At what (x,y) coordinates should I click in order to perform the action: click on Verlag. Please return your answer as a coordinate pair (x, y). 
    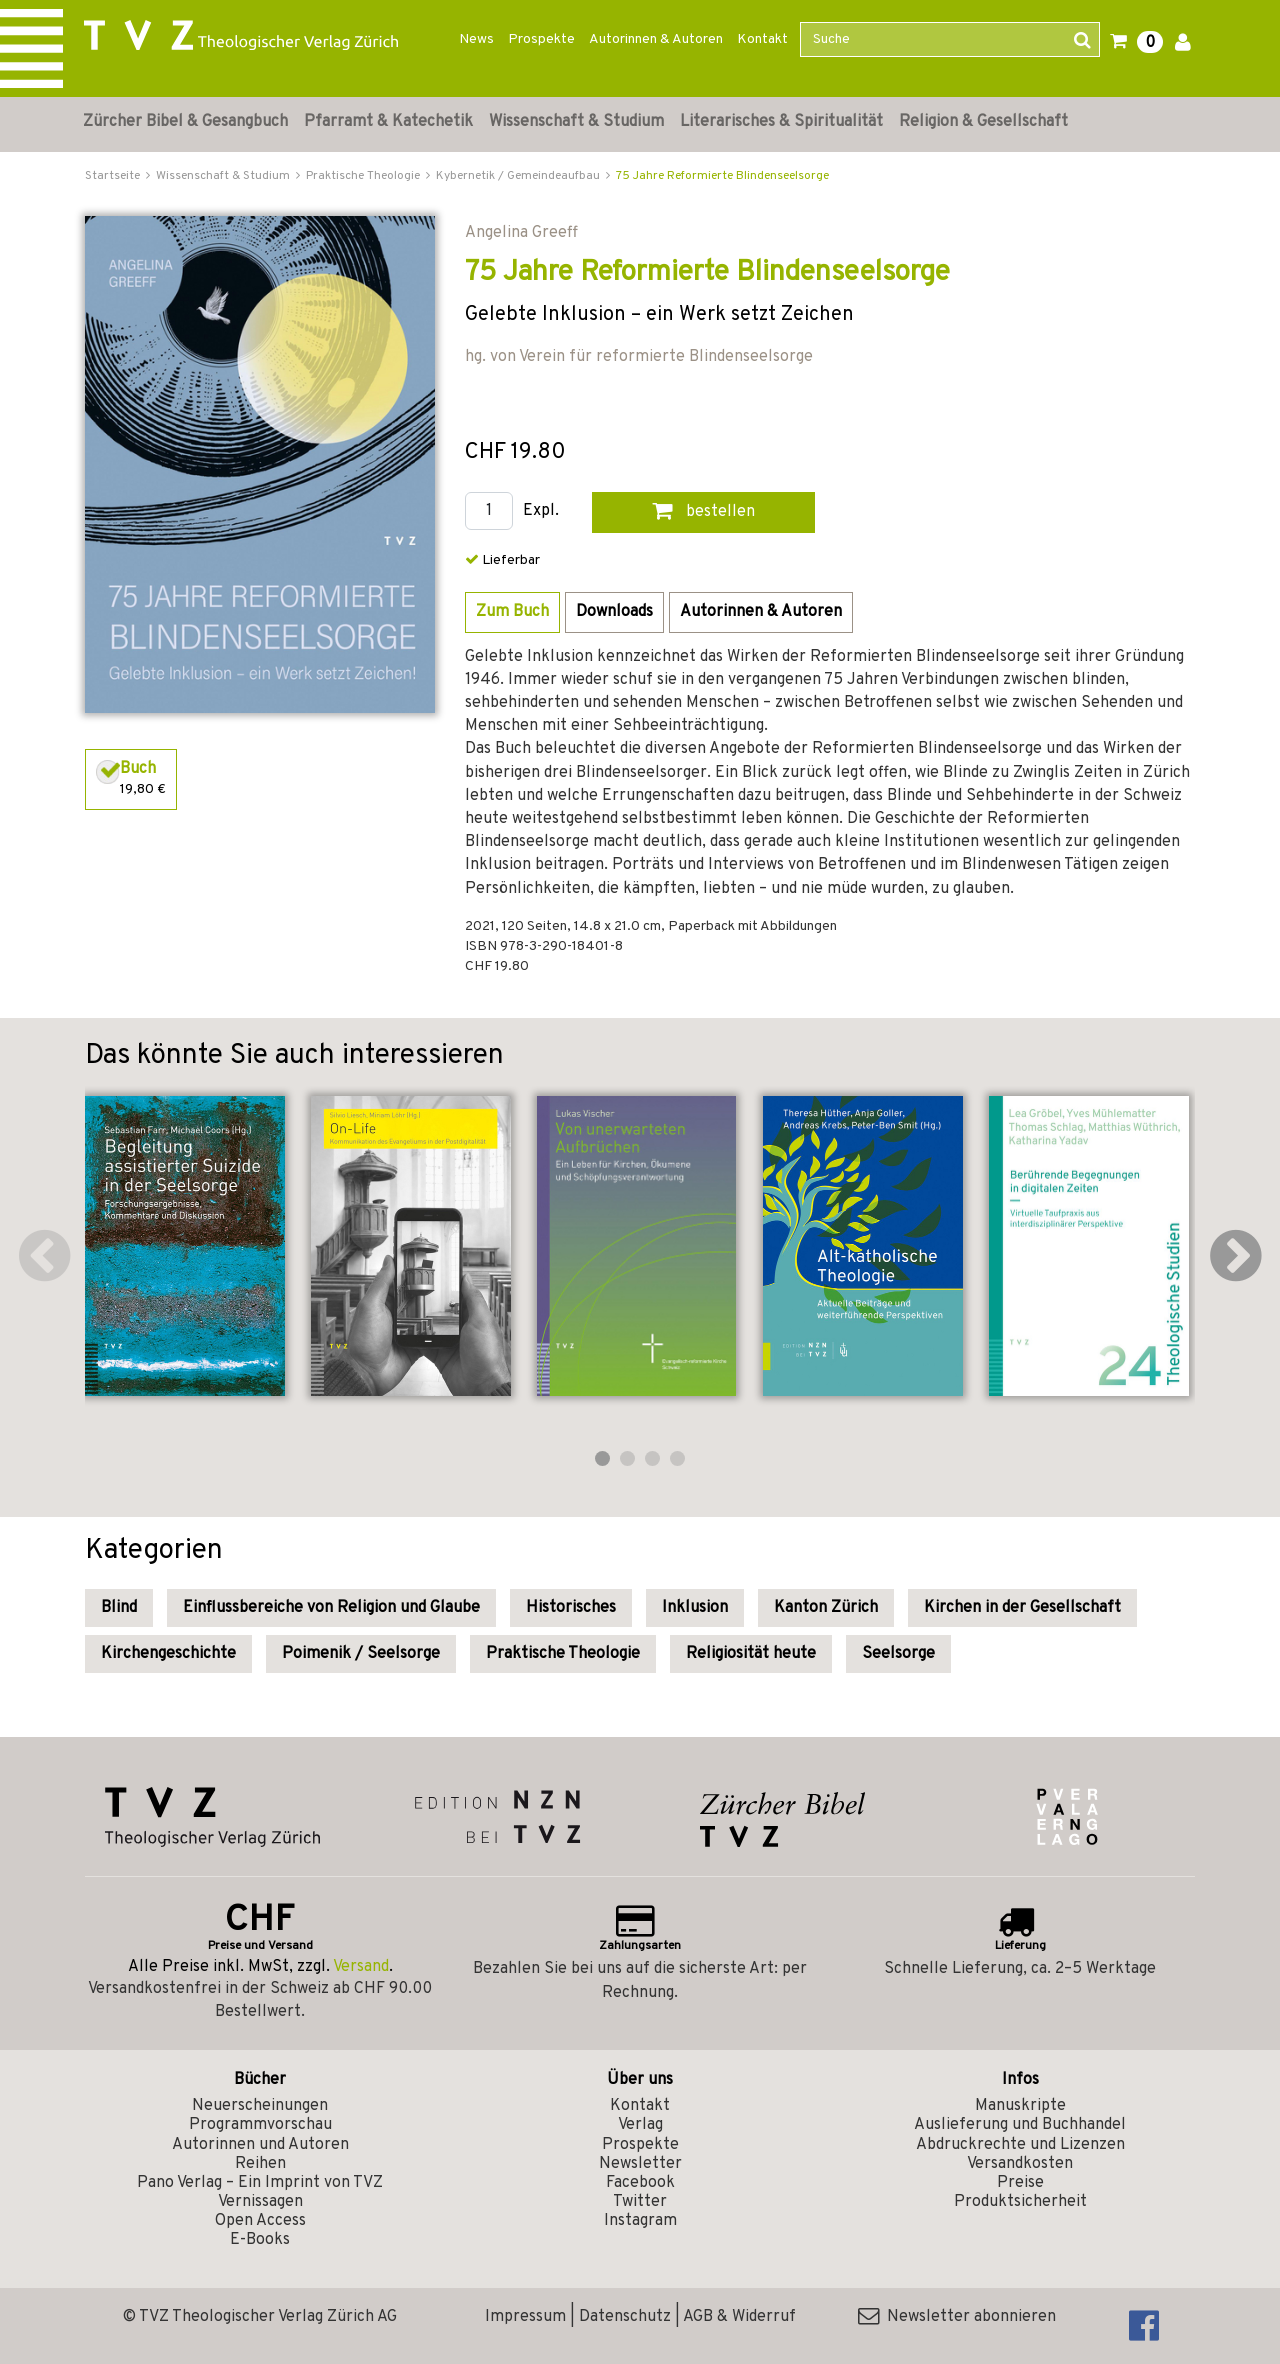
    Looking at the image, I should click on (640, 2125).